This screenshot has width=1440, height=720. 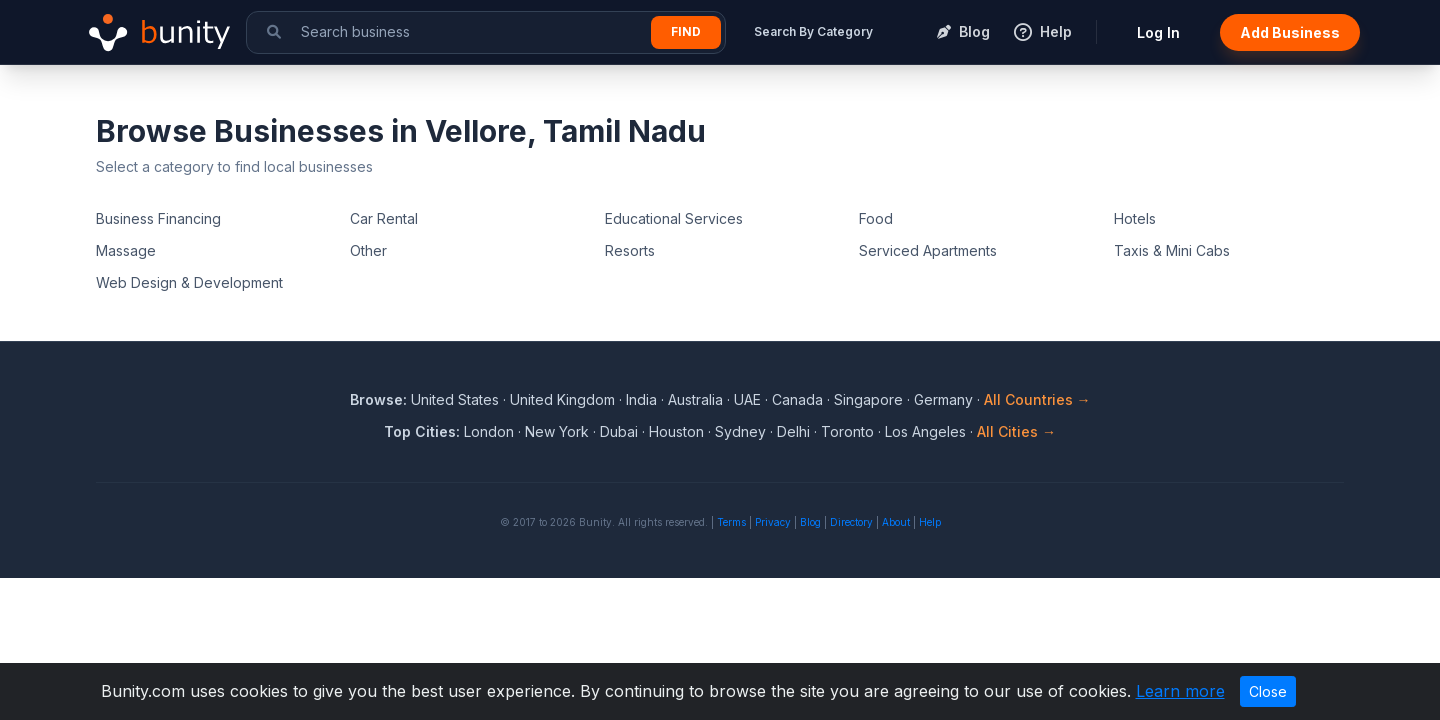 I want to click on Serviced Apartments, so click(x=928, y=250).